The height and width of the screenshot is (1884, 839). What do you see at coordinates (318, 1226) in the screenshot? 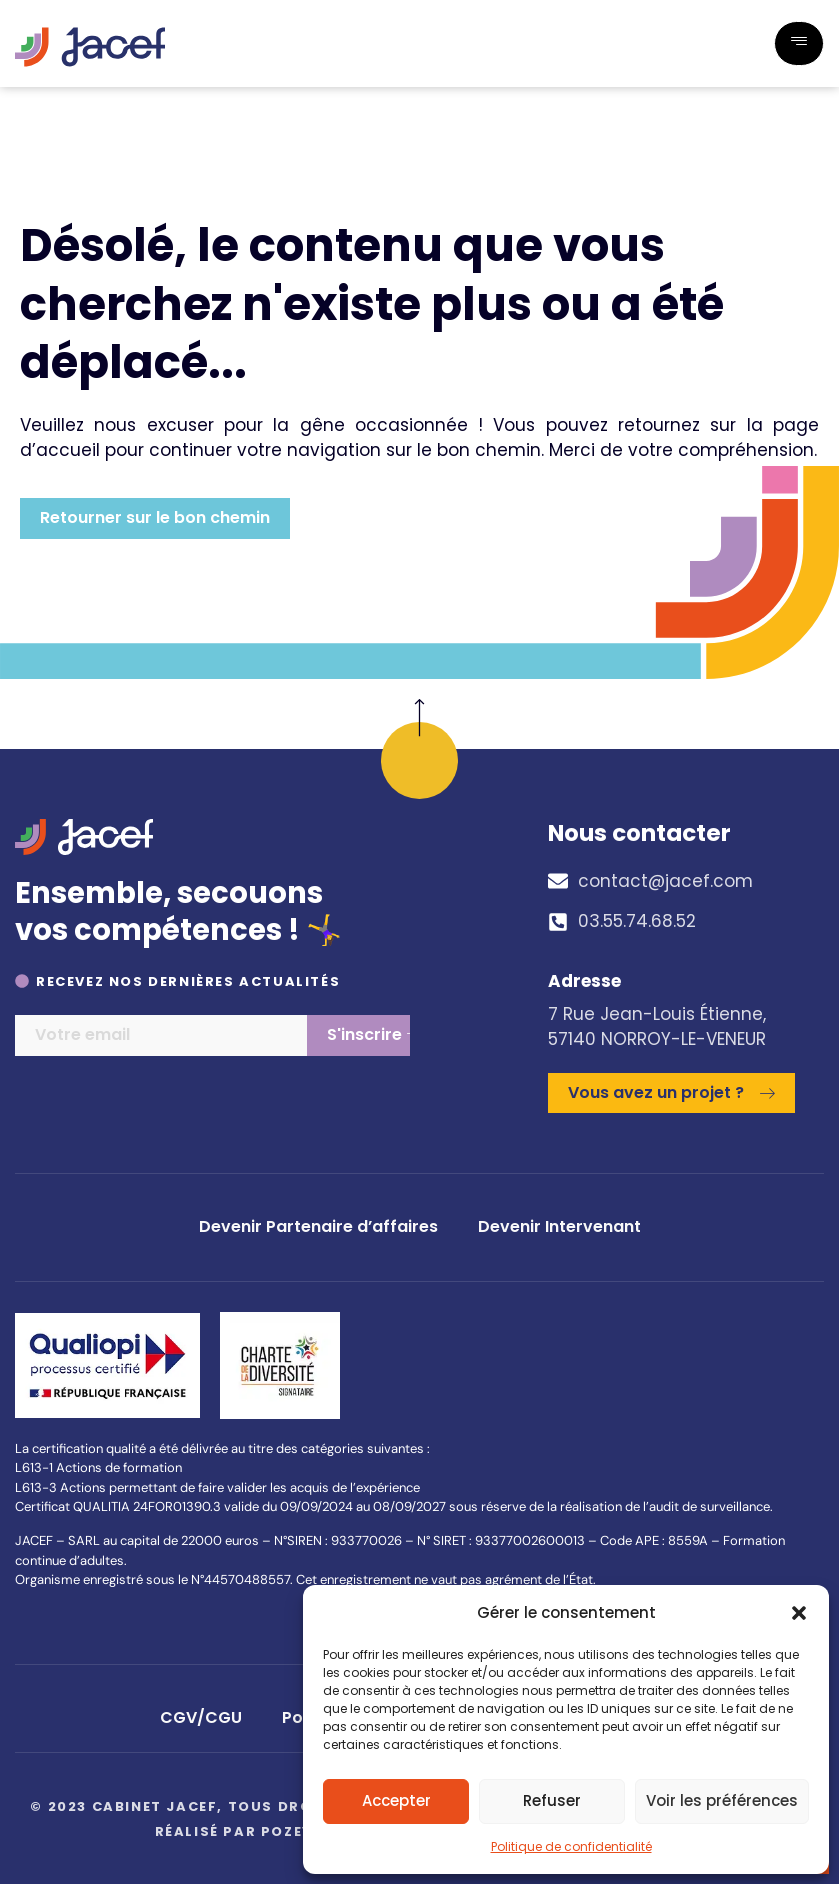
I see `Devenir Partenaire d’affaires` at bounding box center [318, 1226].